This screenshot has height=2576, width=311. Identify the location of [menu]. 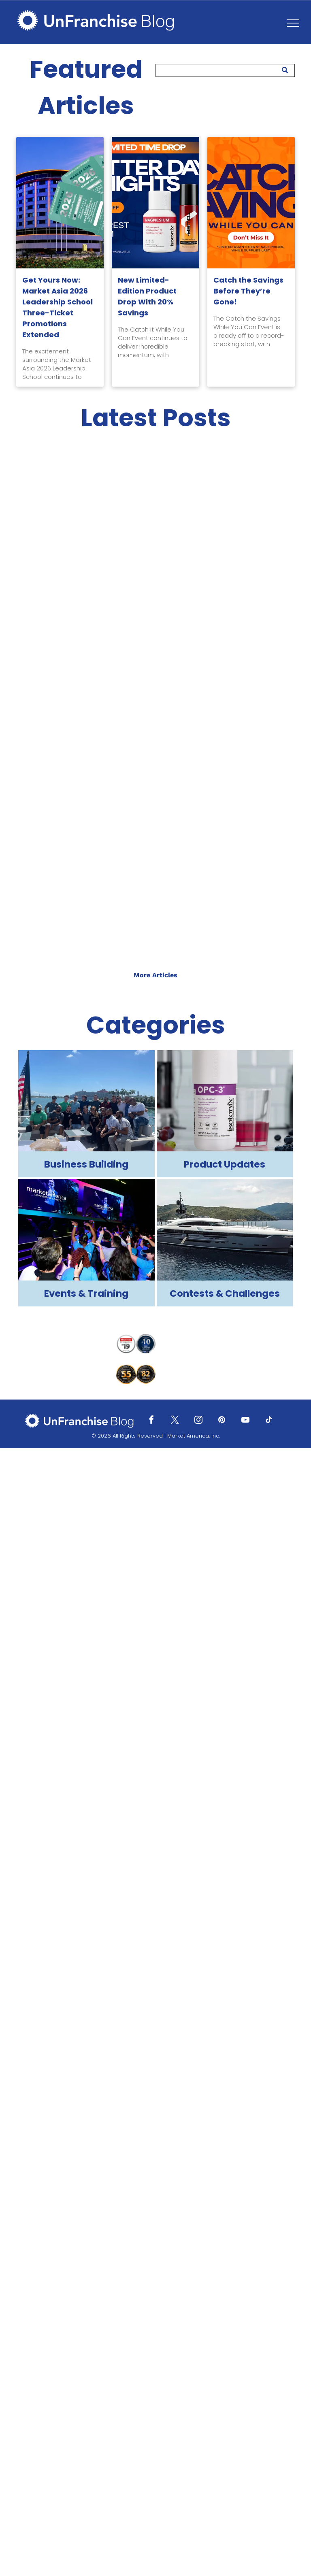
(293, 23).